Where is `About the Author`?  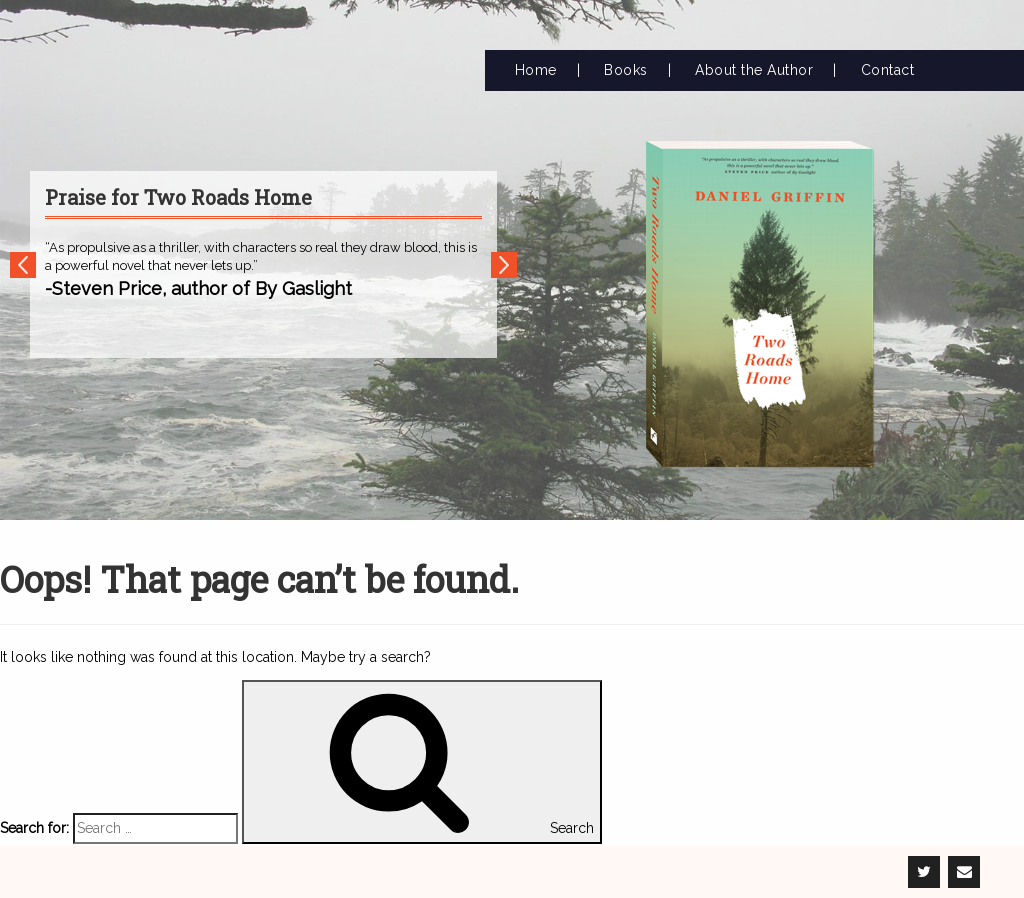
About the Author is located at coordinates (754, 70).